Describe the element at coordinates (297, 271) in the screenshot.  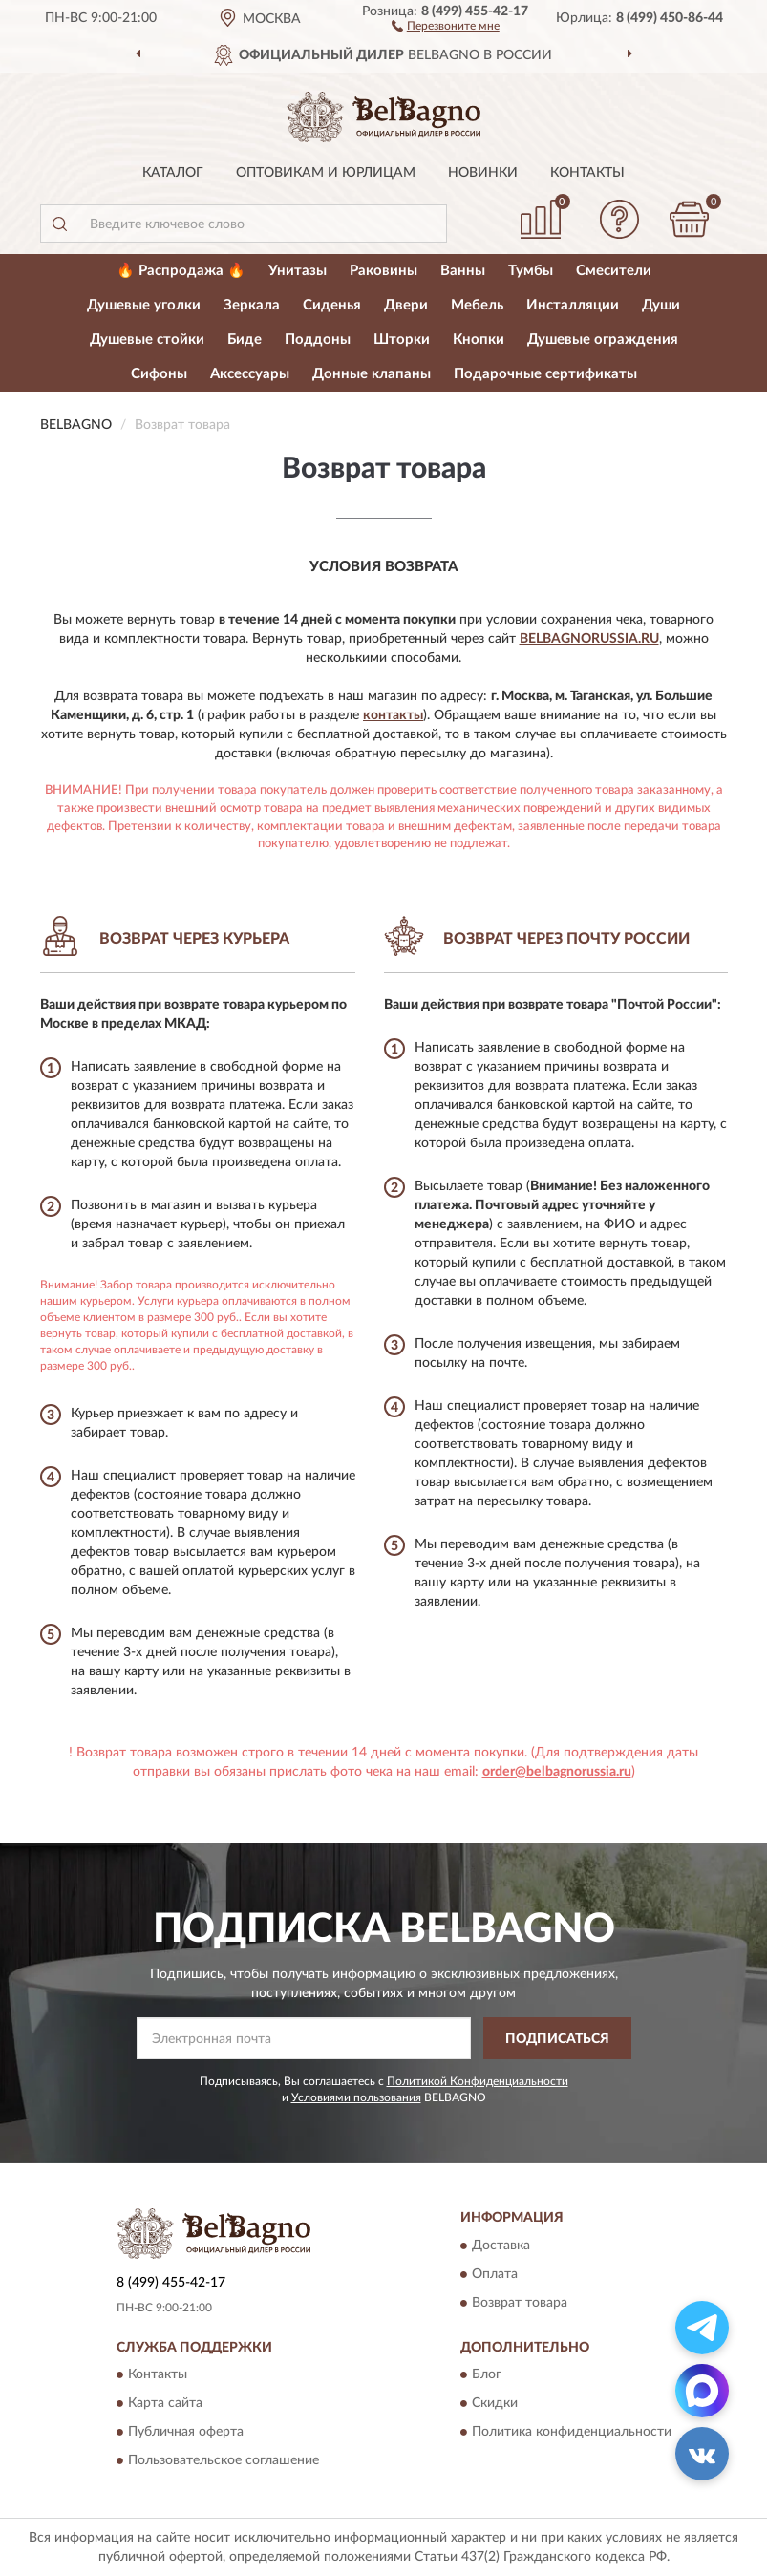
I see `Унитазы` at that location.